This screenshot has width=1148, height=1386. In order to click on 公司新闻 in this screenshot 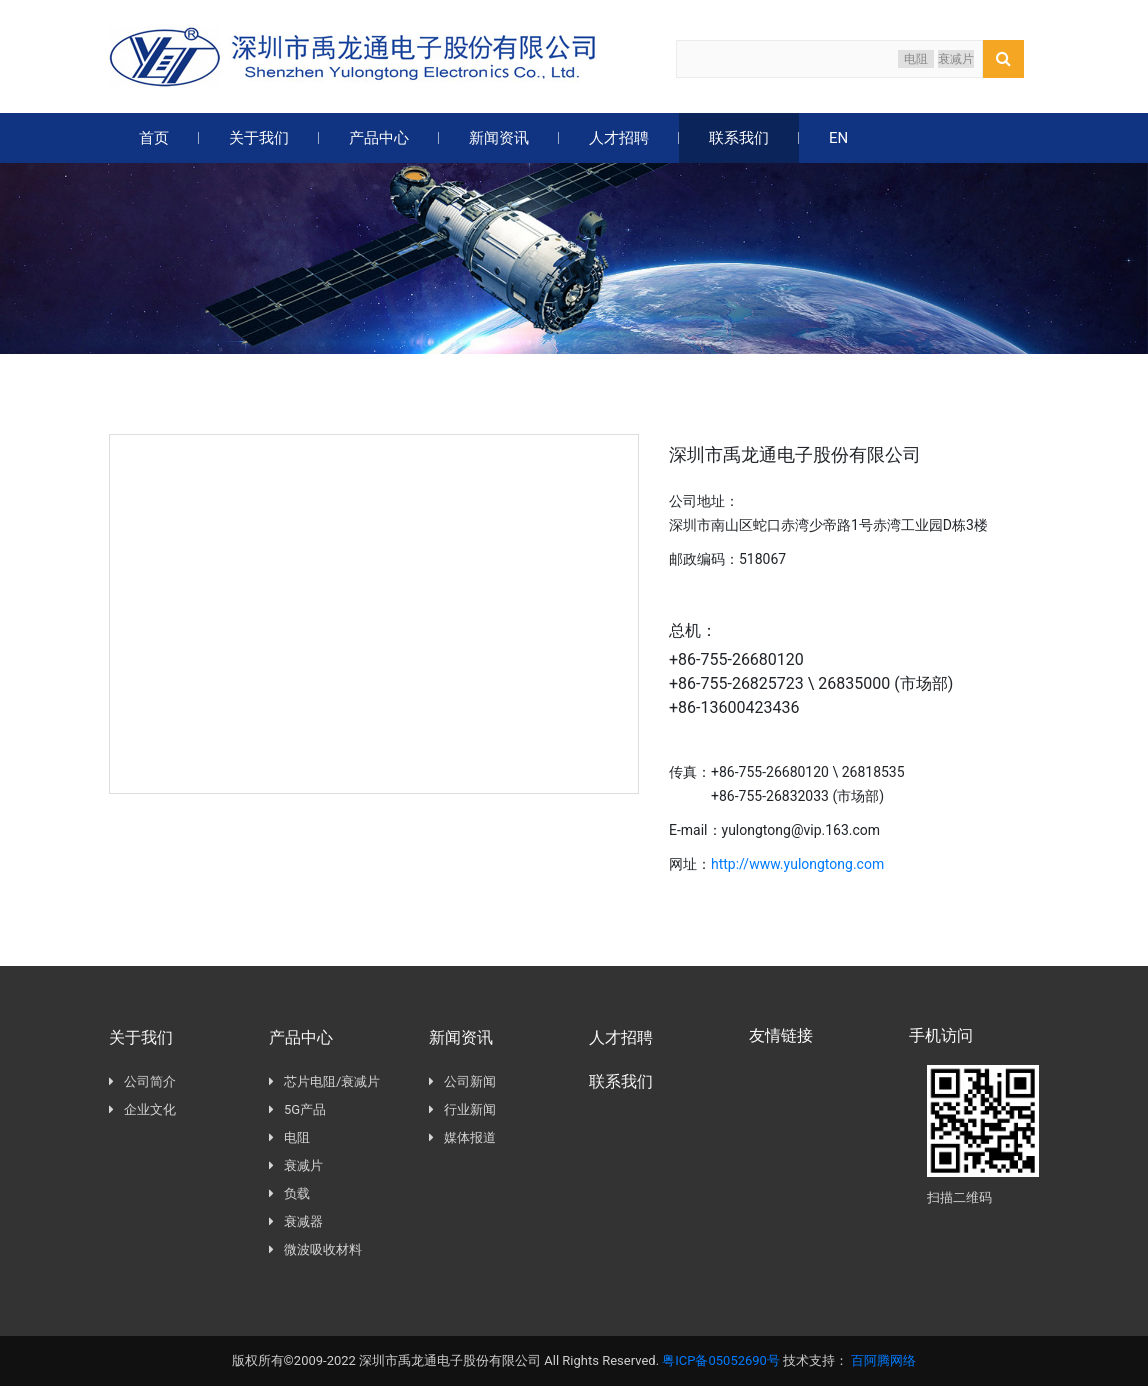, I will do `click(462, 1082)`.